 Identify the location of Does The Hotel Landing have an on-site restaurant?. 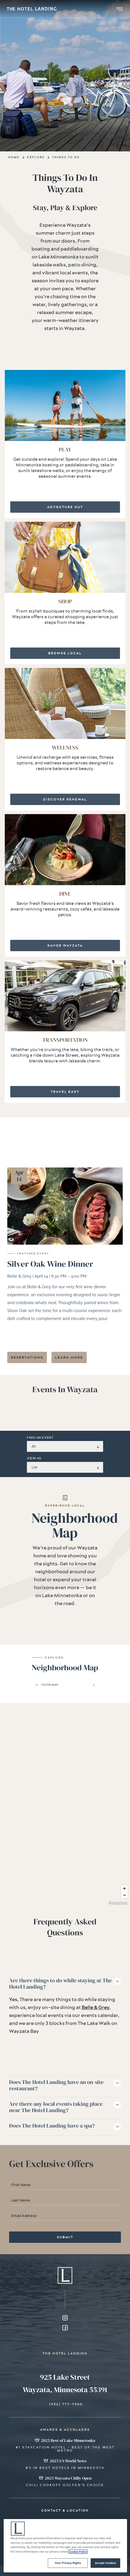
(65, 2085).